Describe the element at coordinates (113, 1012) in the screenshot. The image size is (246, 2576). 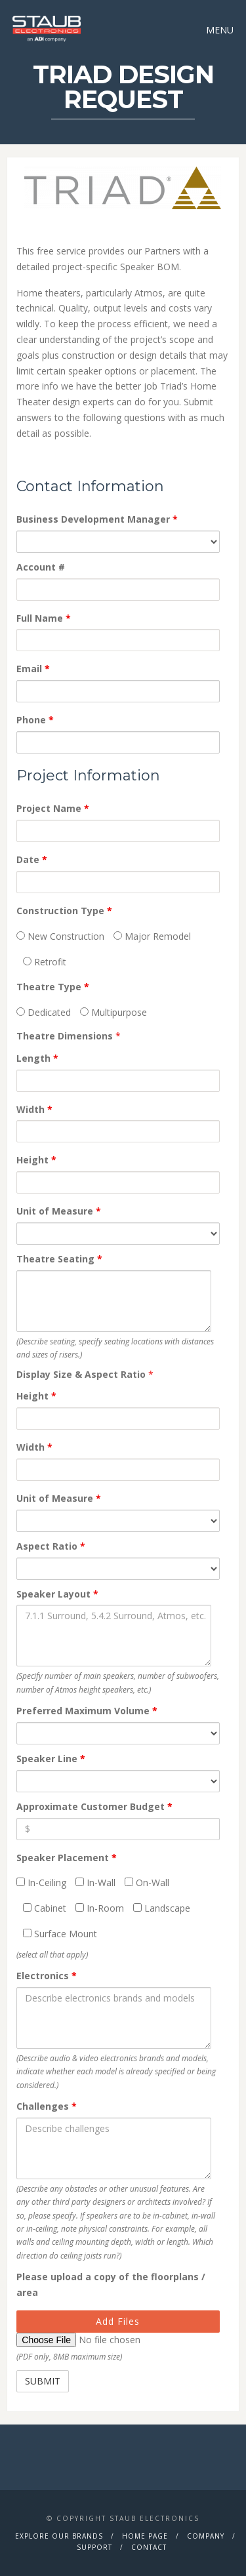
I see `Multipurpose` at that location.